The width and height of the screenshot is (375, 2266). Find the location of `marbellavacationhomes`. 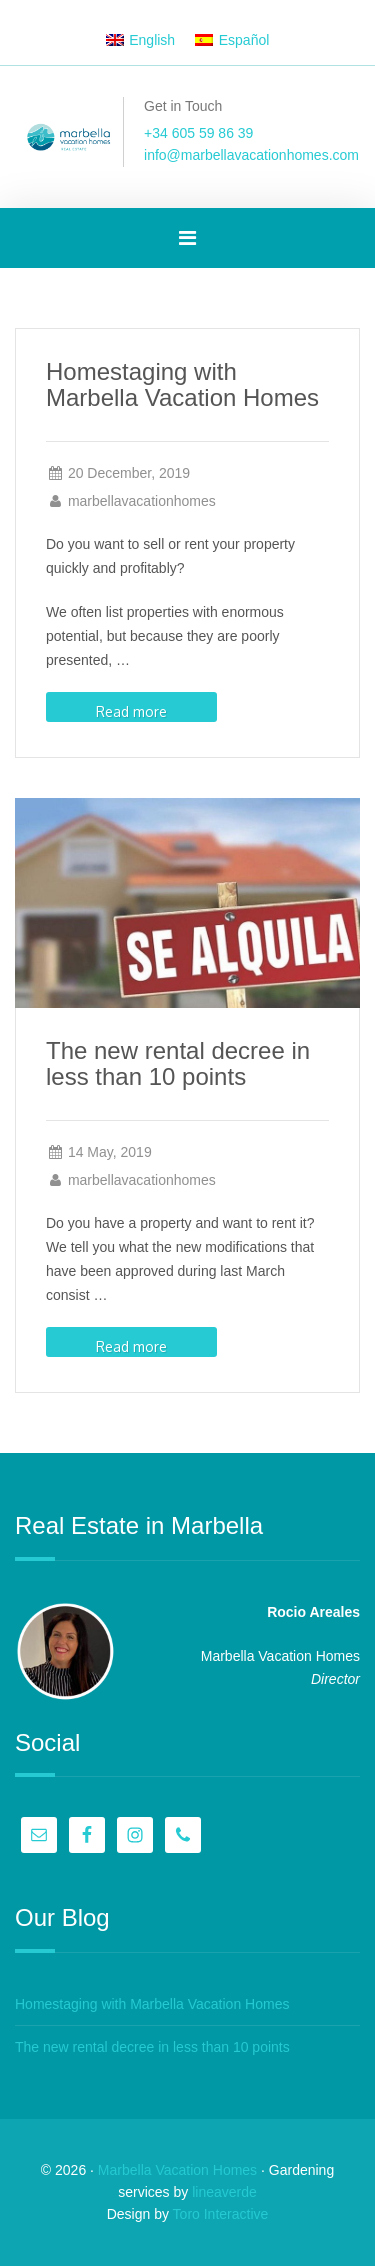

marbellavacationhomes is located at coordinates (142, 501).